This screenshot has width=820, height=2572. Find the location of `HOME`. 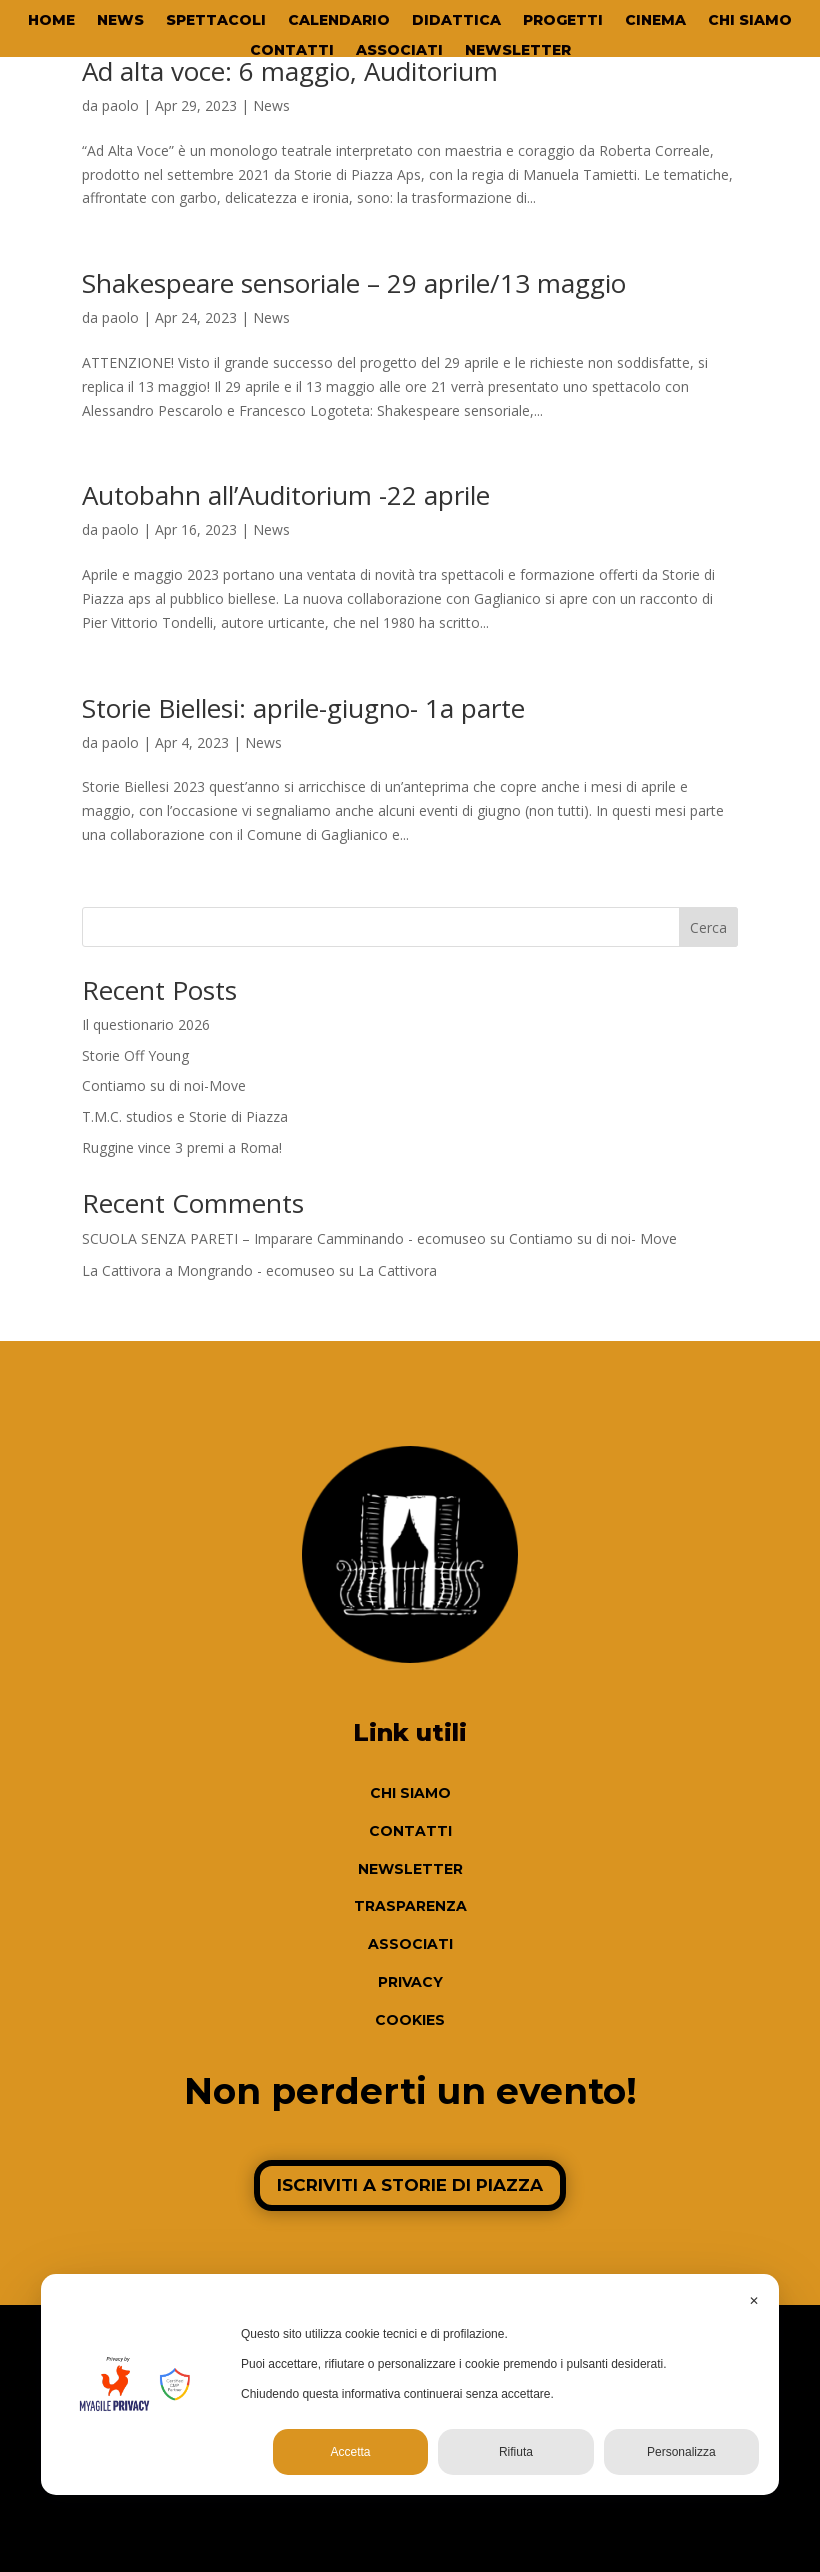

HOME is located at coordinates (51, 21).